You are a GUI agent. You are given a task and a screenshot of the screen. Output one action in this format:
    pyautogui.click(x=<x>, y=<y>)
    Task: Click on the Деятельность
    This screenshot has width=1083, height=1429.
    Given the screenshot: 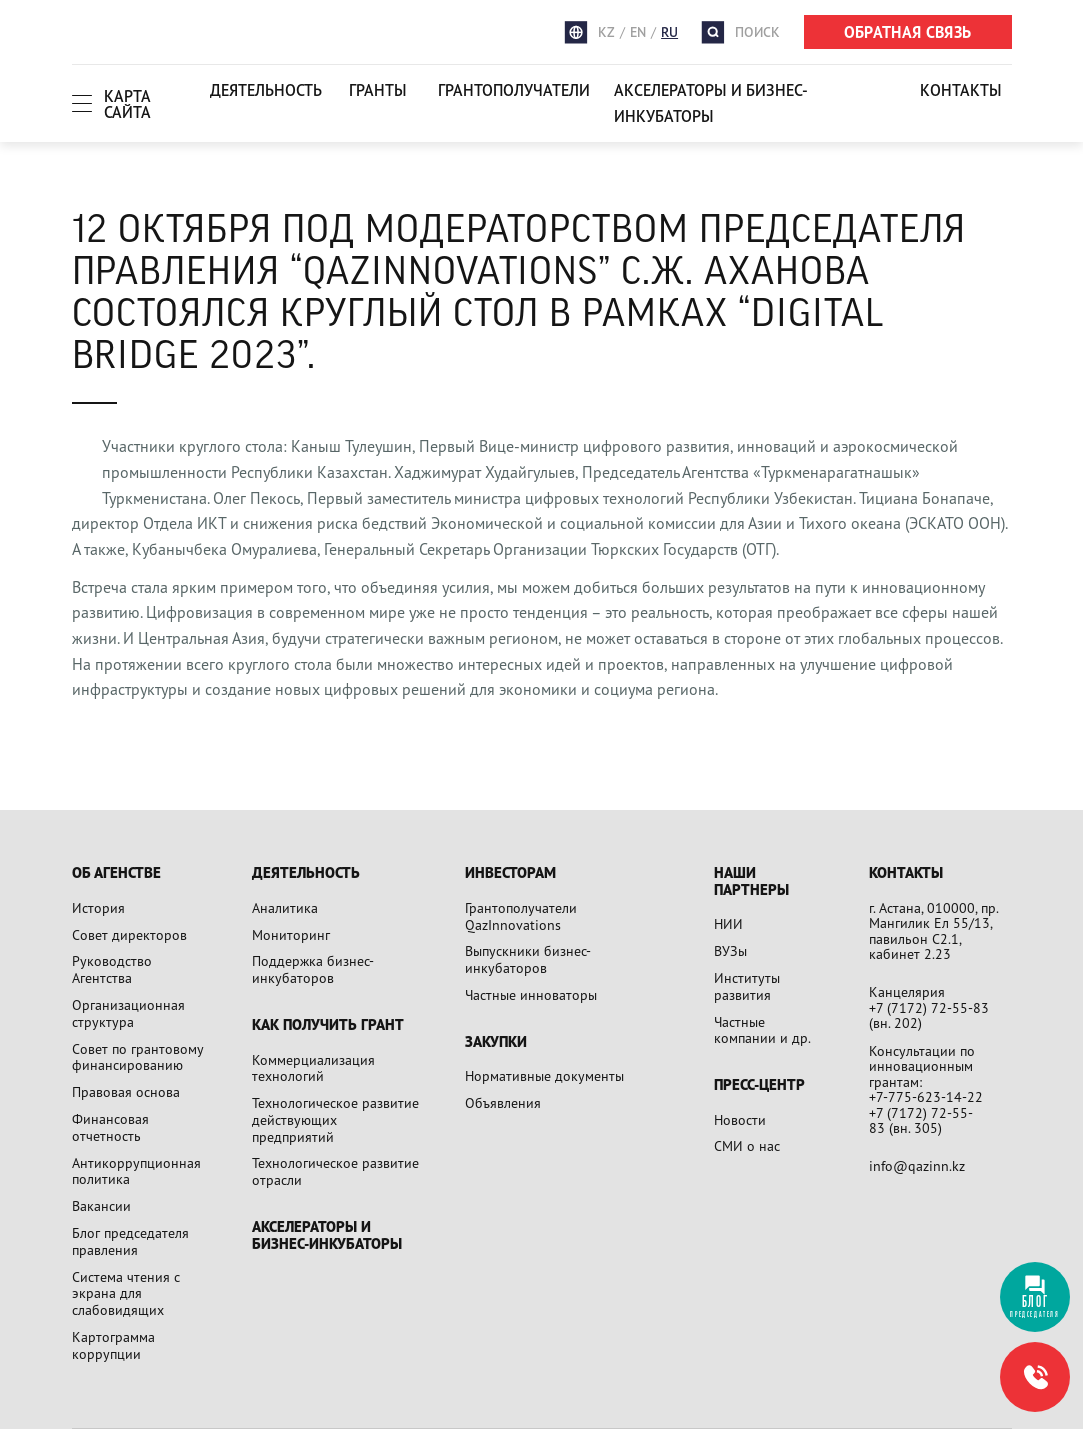 What is the action you would take?
    pyautogui.click(x=266, y=90)
    